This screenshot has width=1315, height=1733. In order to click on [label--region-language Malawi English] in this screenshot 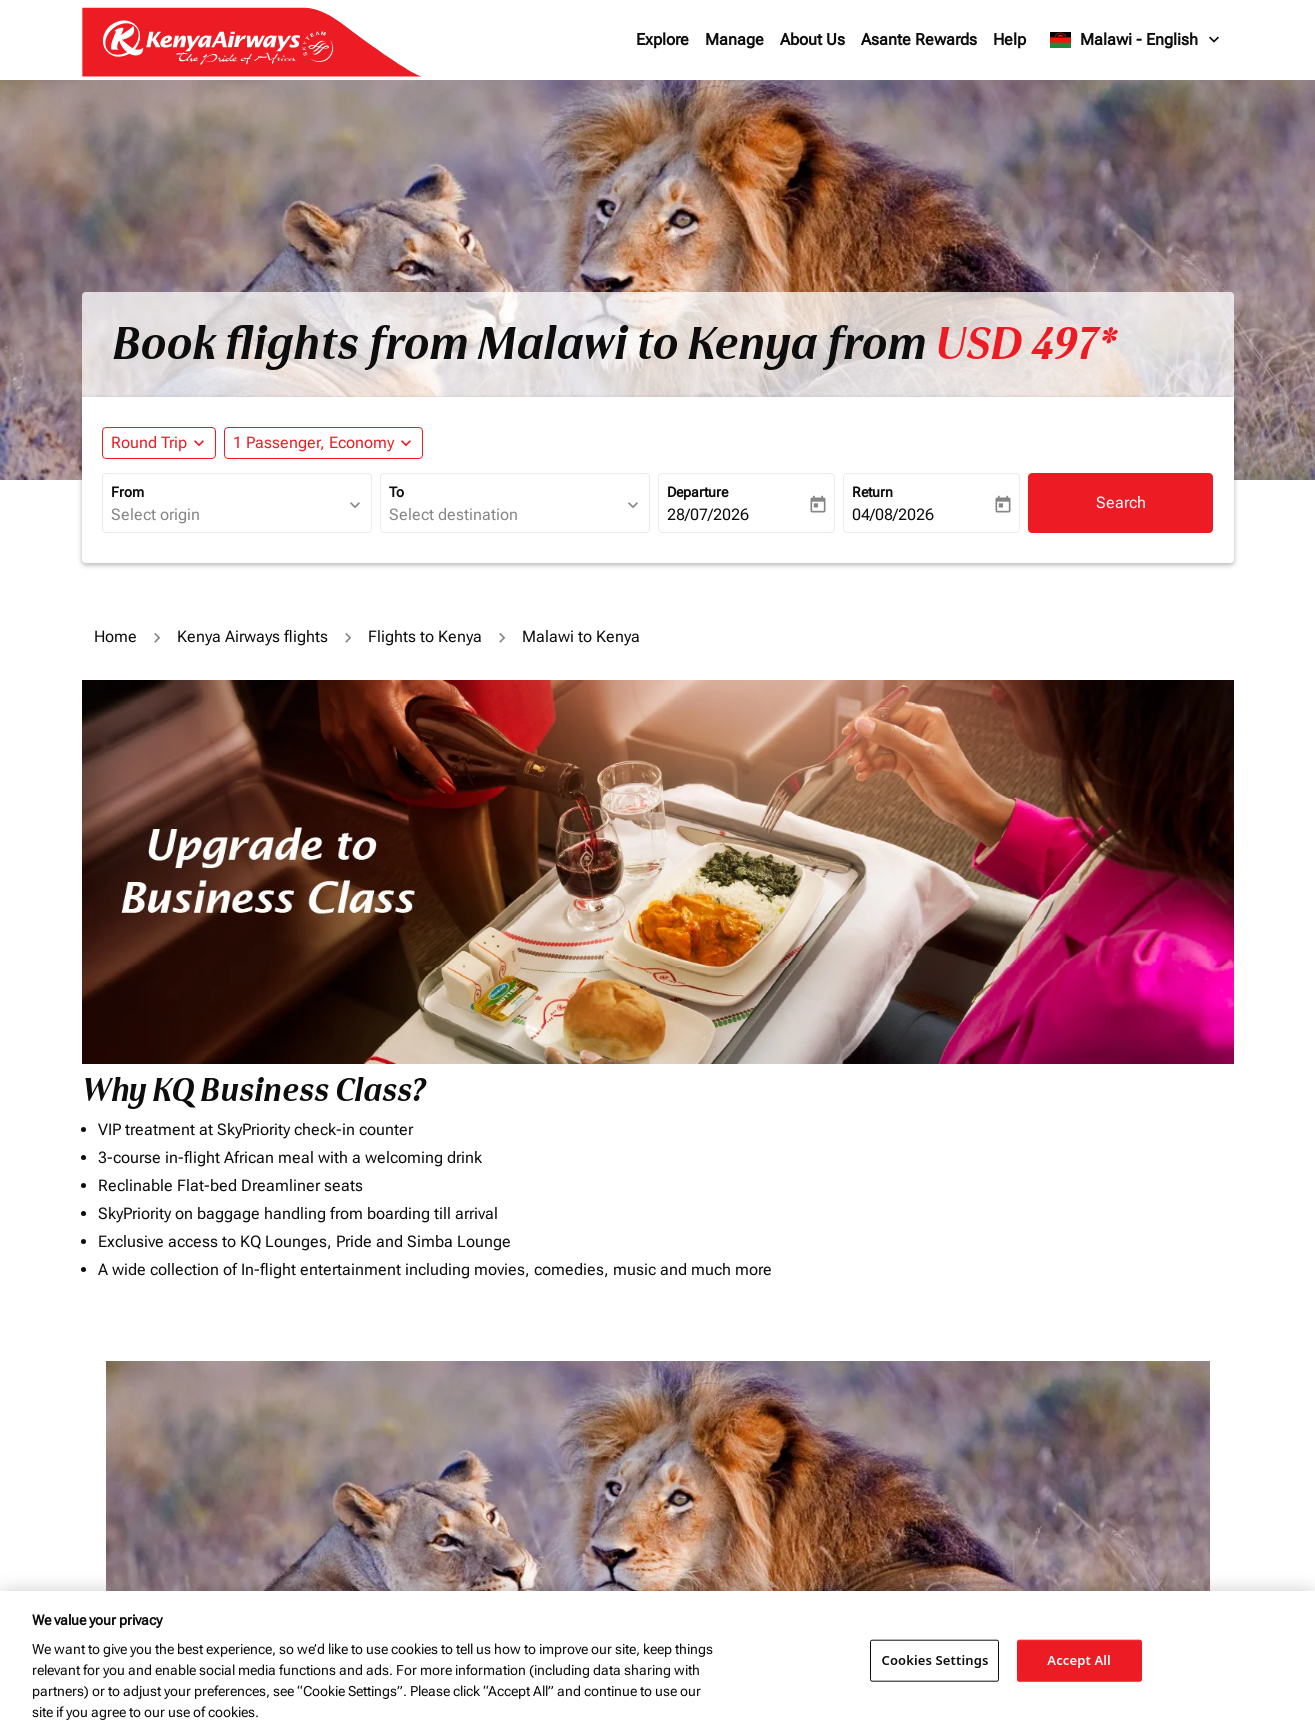, I will do `click(1135, 40)`.